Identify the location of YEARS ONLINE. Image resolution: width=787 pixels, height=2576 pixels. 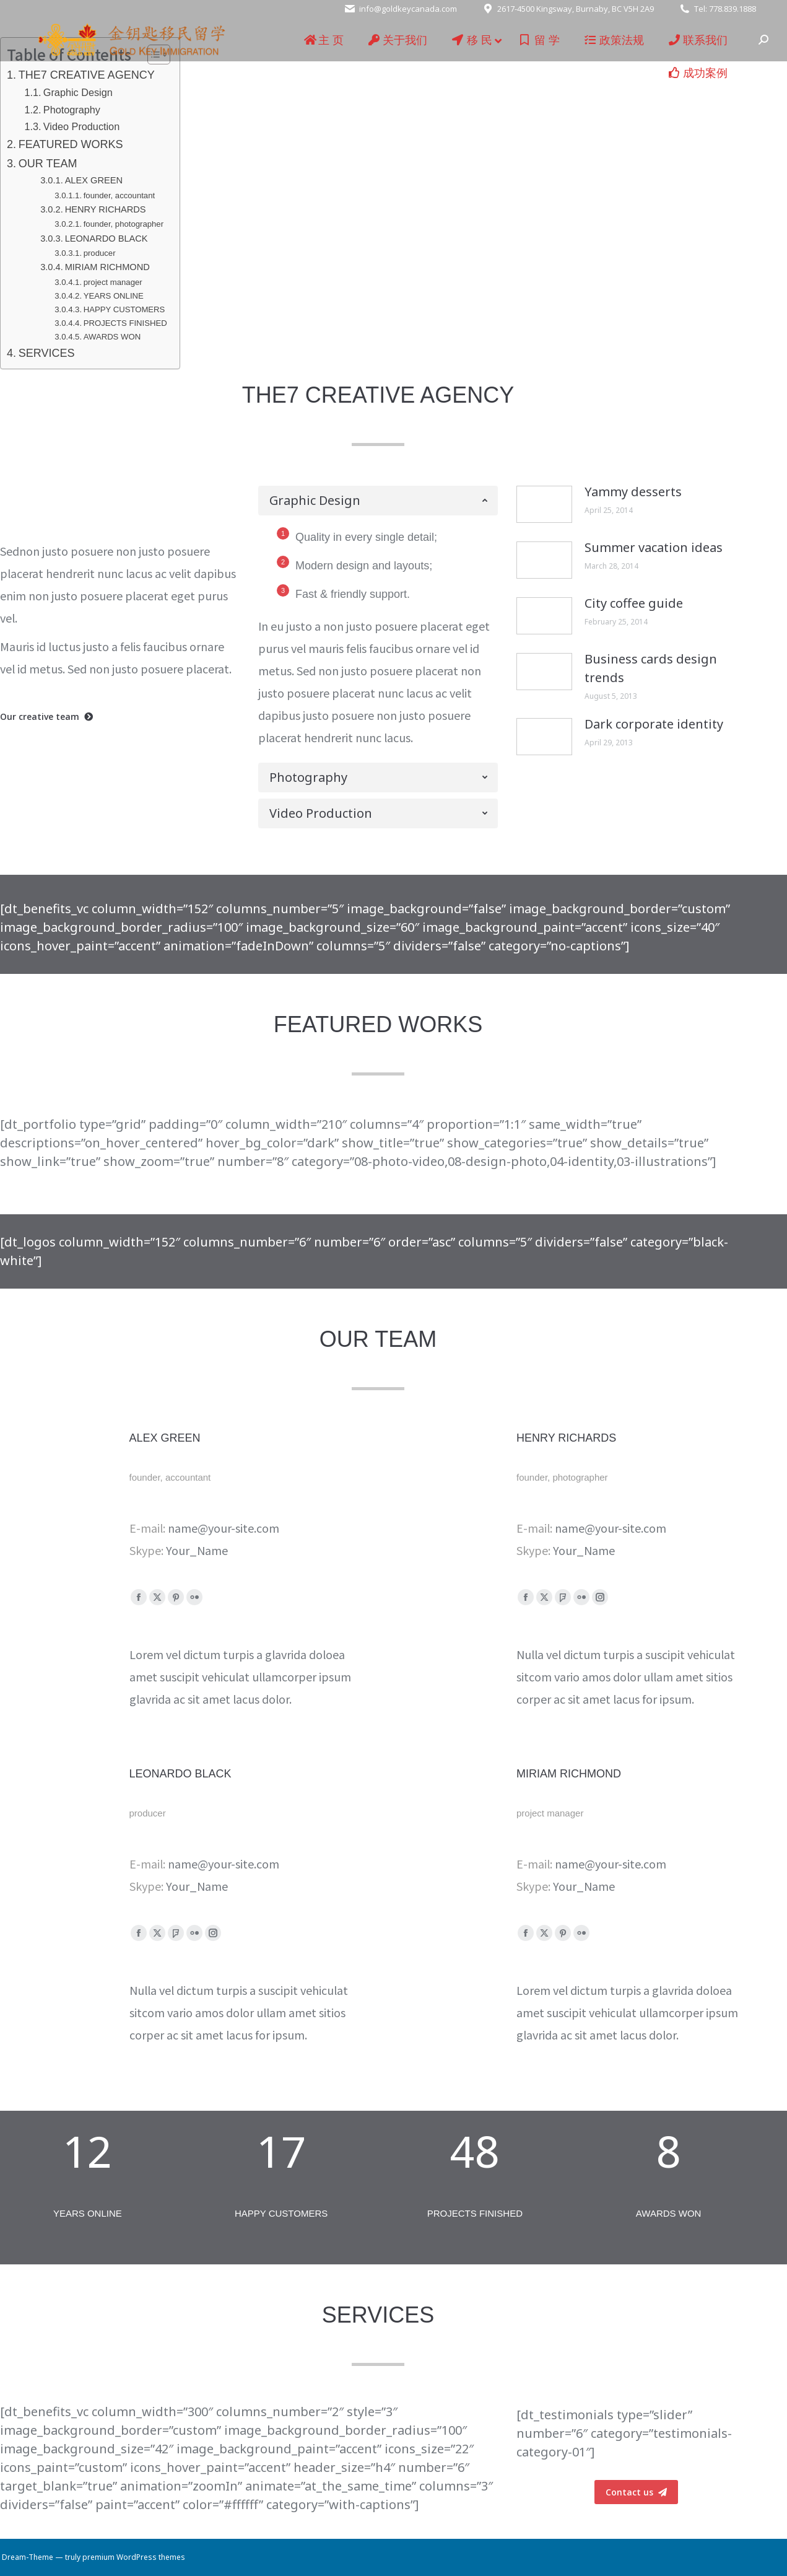
(114, 295).